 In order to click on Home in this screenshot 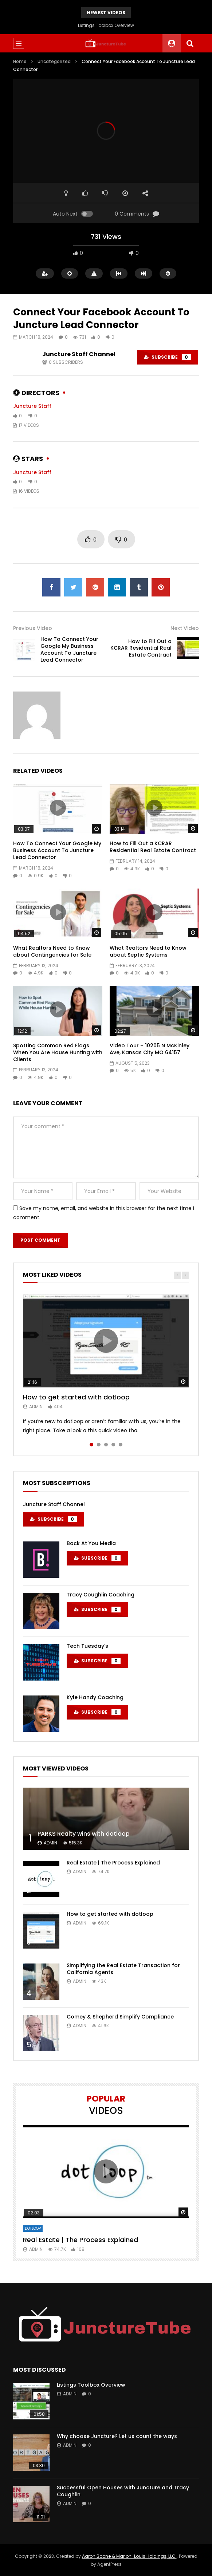, I will do `click(20, 61)`.